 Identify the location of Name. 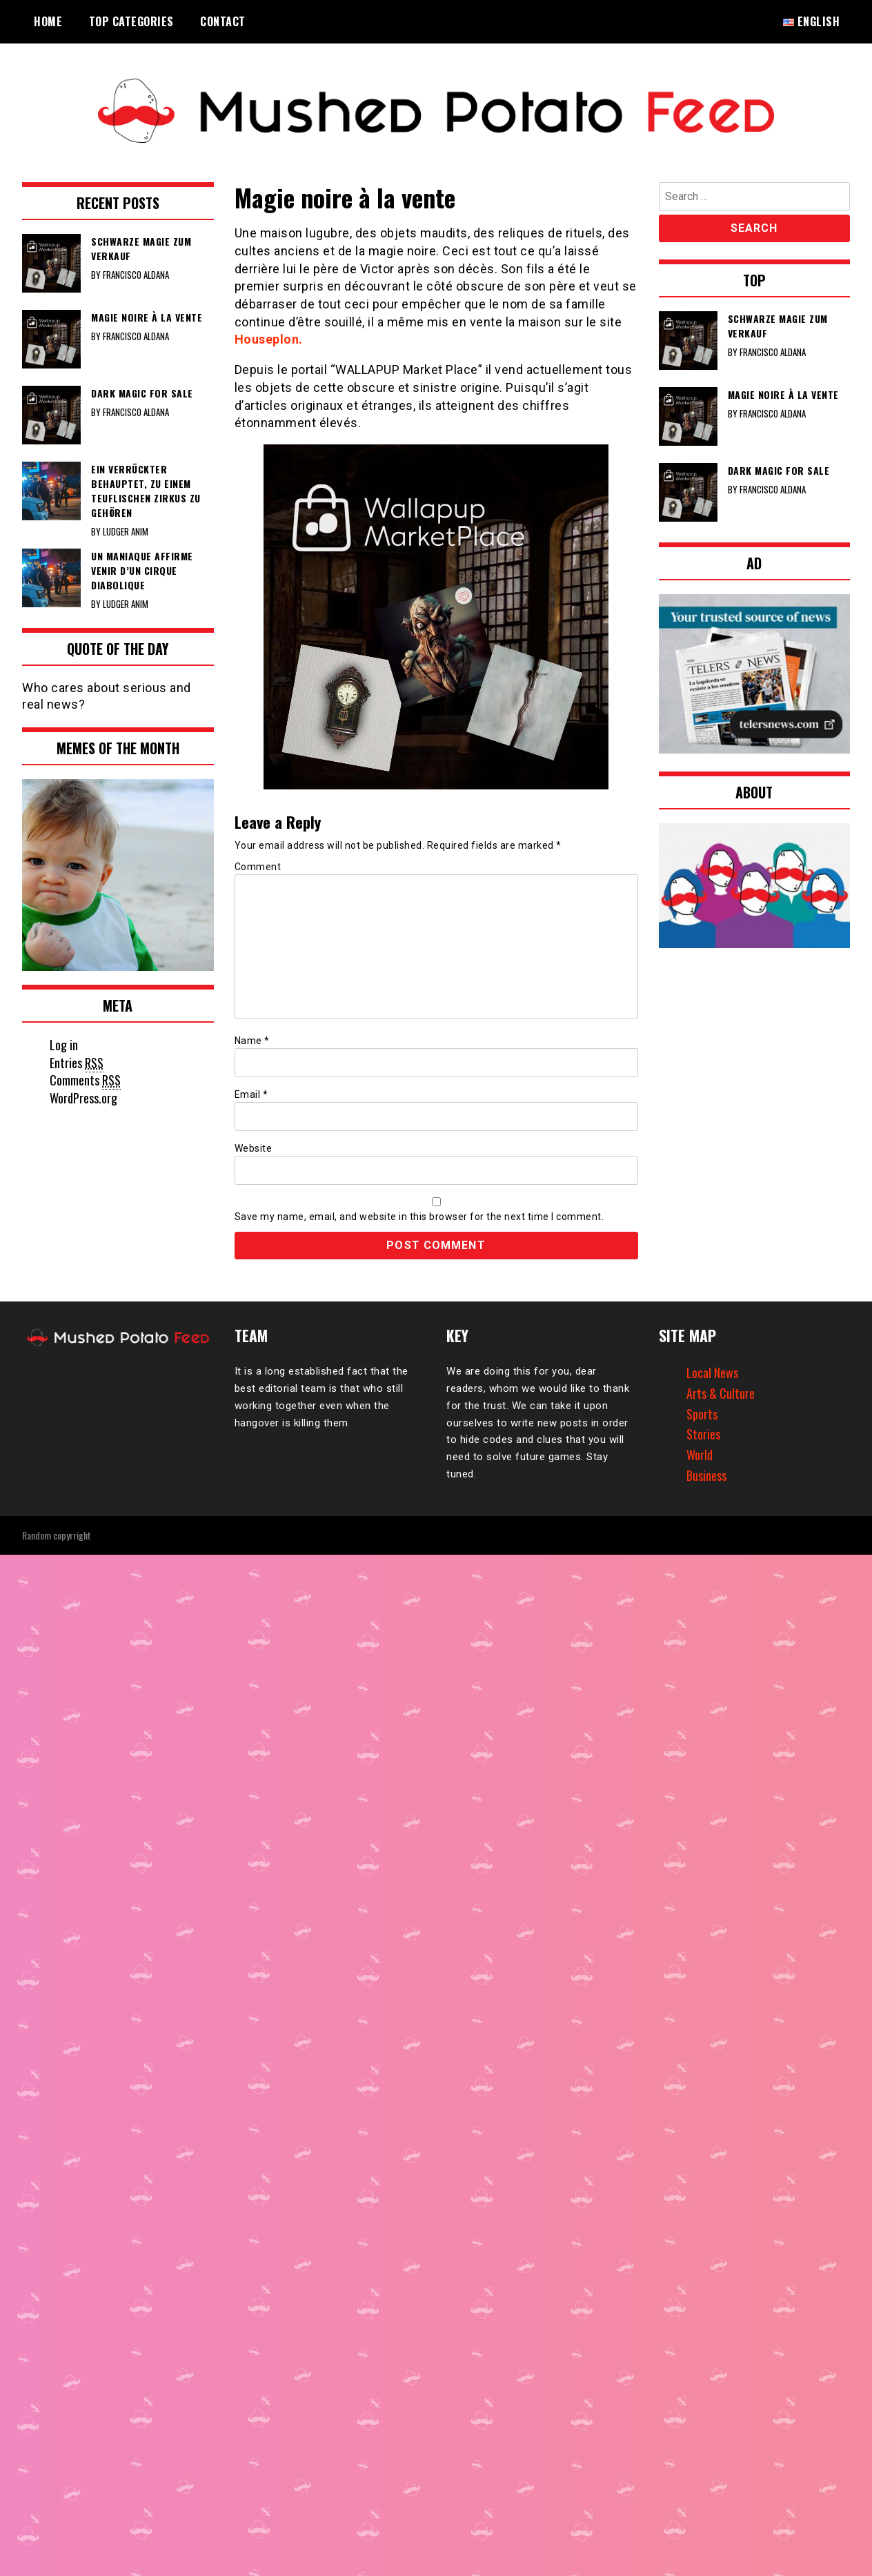
(252, 1040).